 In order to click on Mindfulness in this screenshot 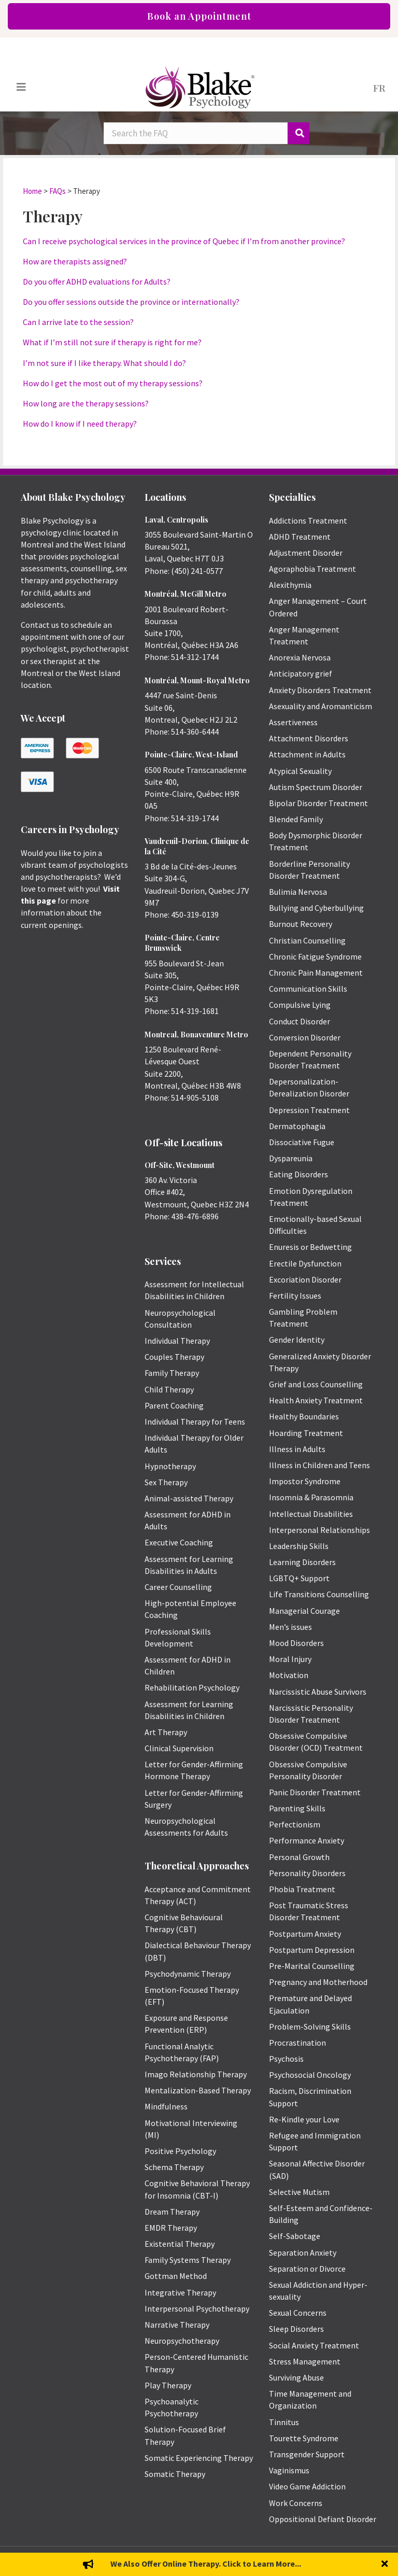, I will do `click(166, 2106)`.